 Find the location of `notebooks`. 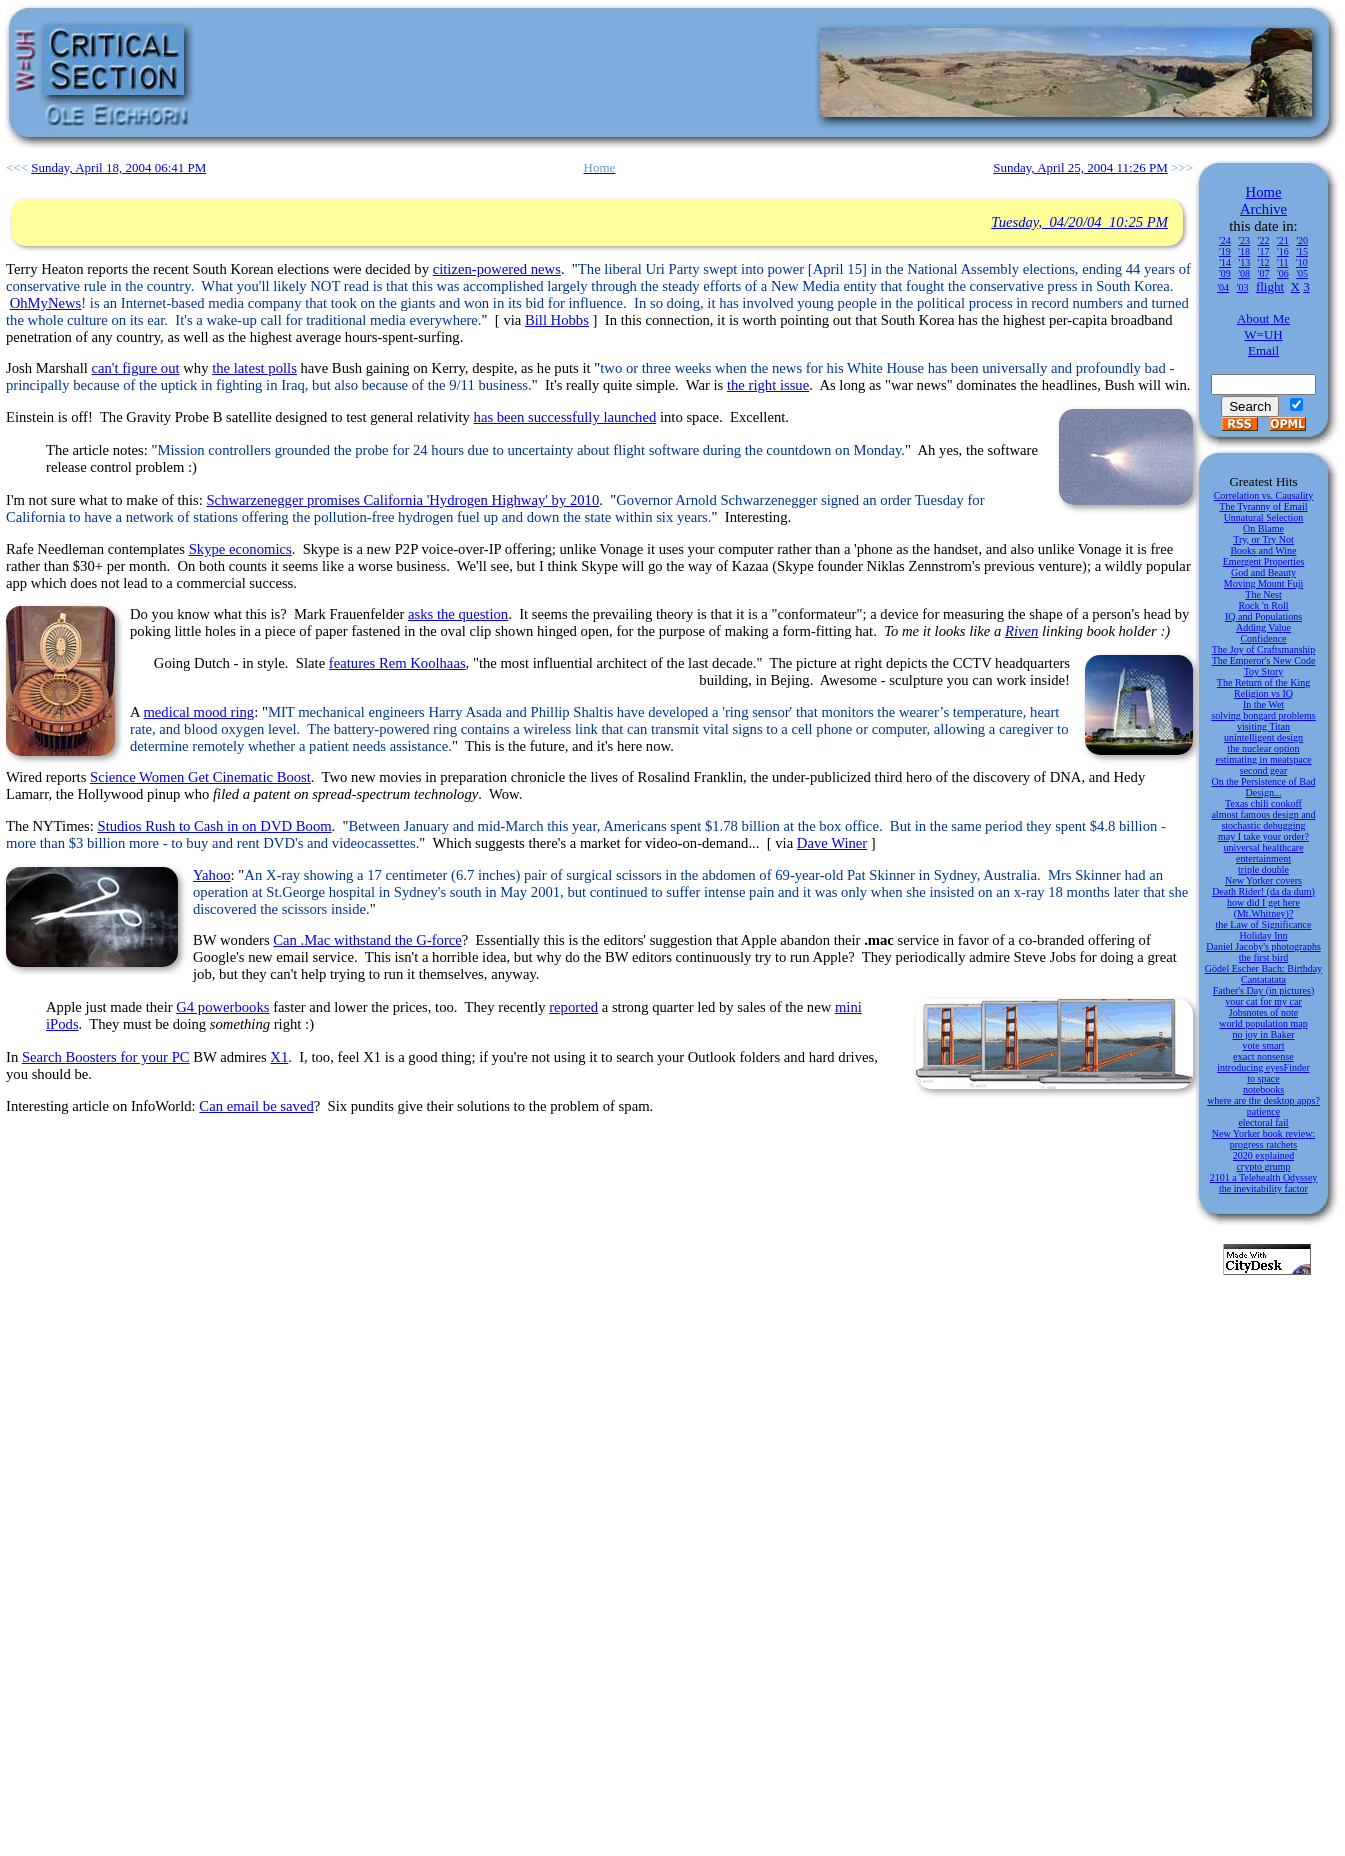

notebooks is located at coordinates (1263, 1089).